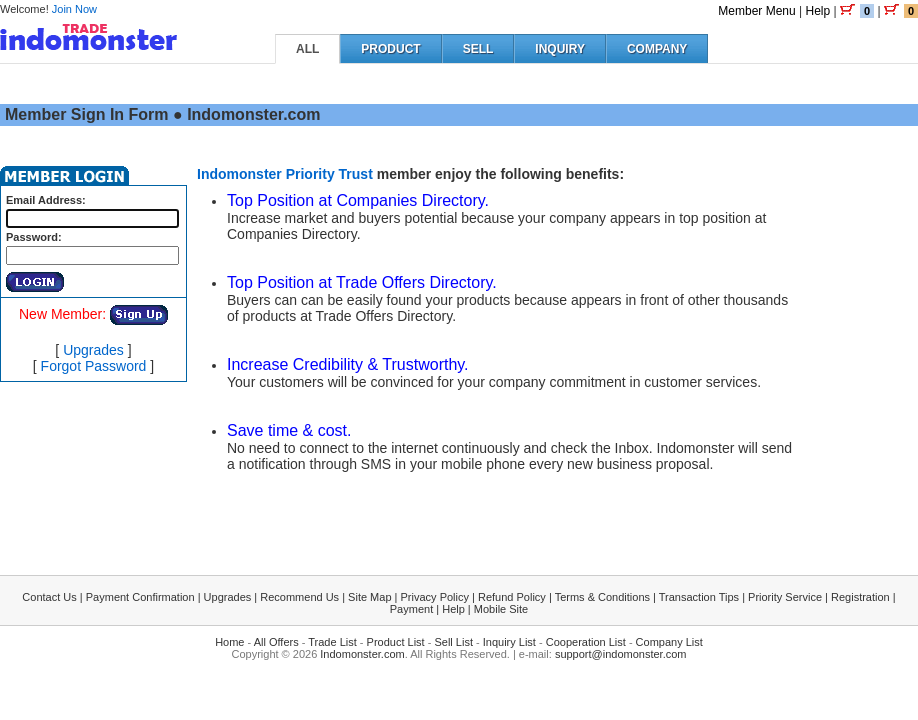 The height and width of the screenshot is (720, 918). I want to click on Recommend Us, so click(299, 597).